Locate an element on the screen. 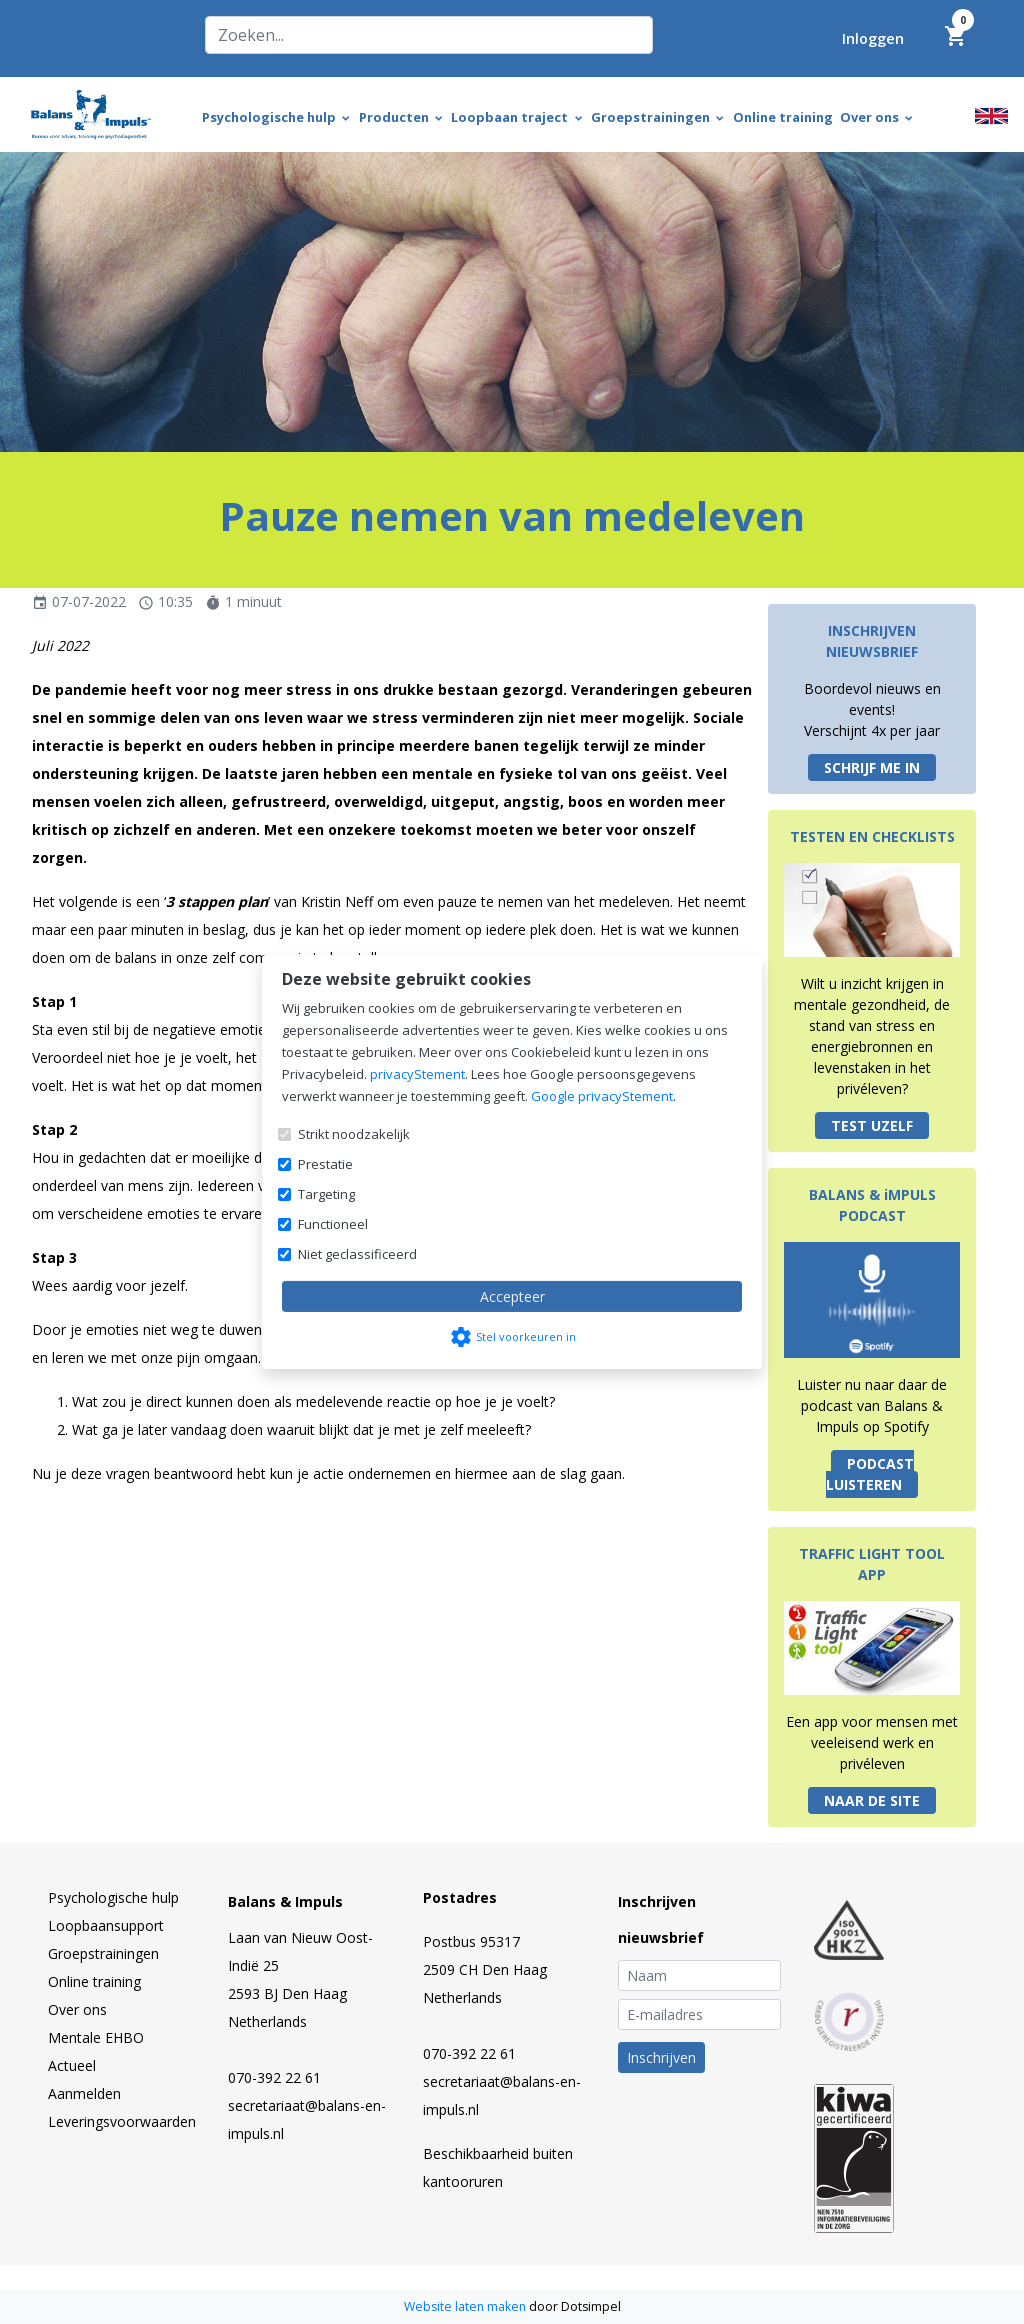 The image size is (1024, 2324). Leveringsvoorwaarden is located at coordinates (122, 2121).